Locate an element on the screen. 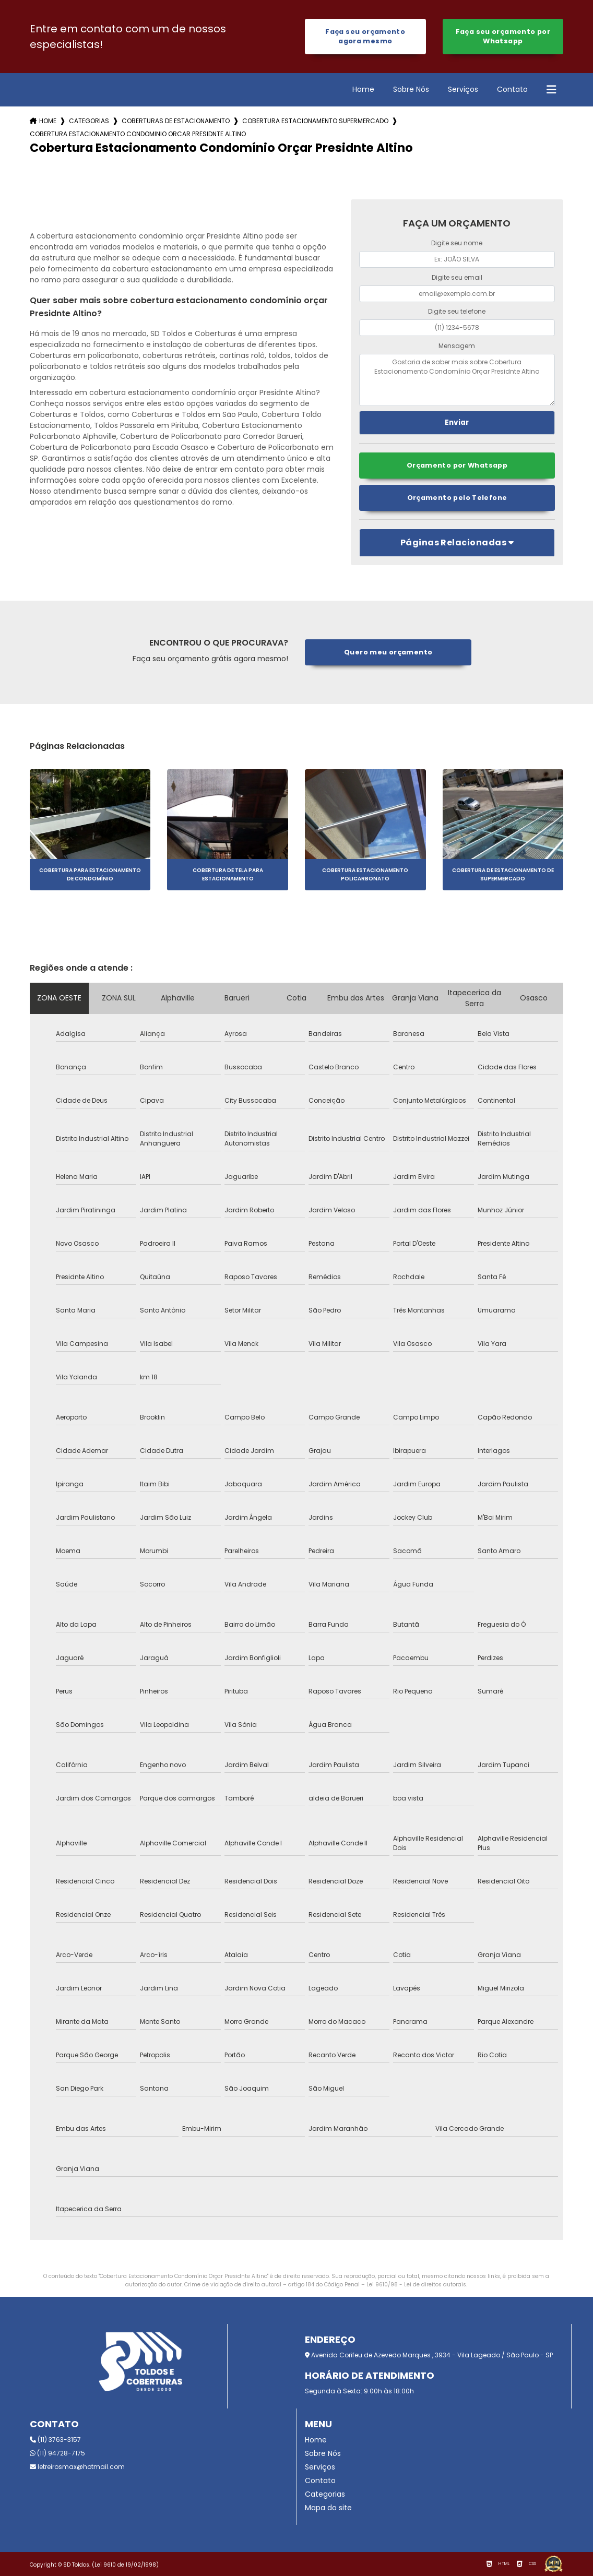  Serviços is located at coordinates (463, 89).